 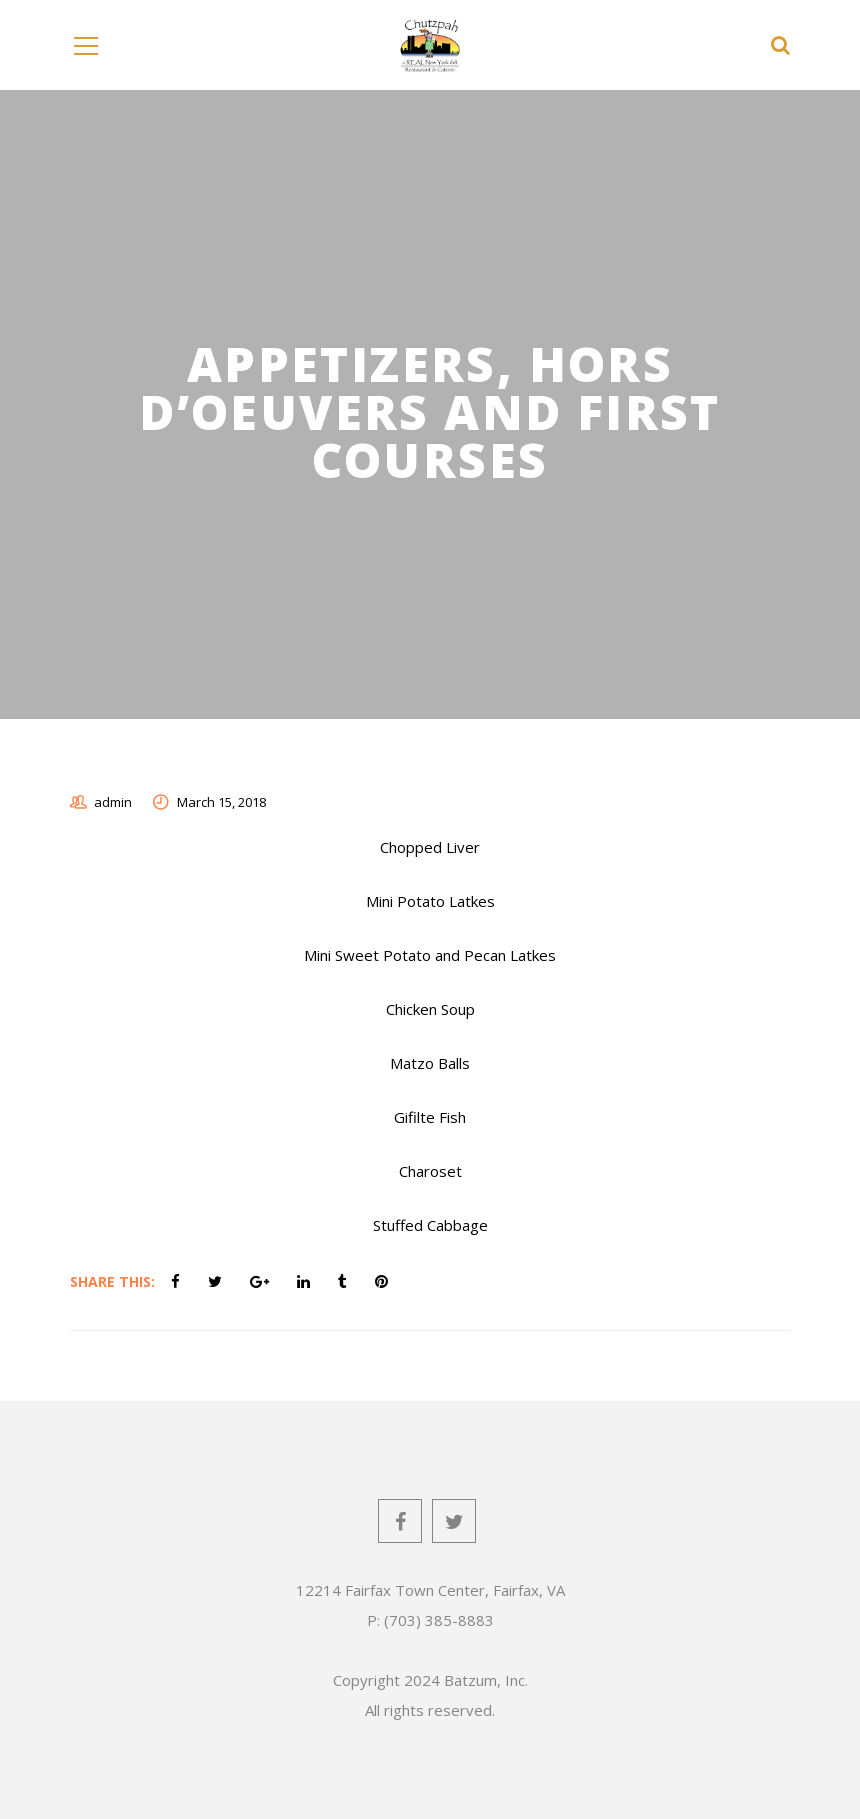 What do you see at coordinates (112, 1281) in the screenshot?
I see `Share This:` at bounding box center [112, 1281].